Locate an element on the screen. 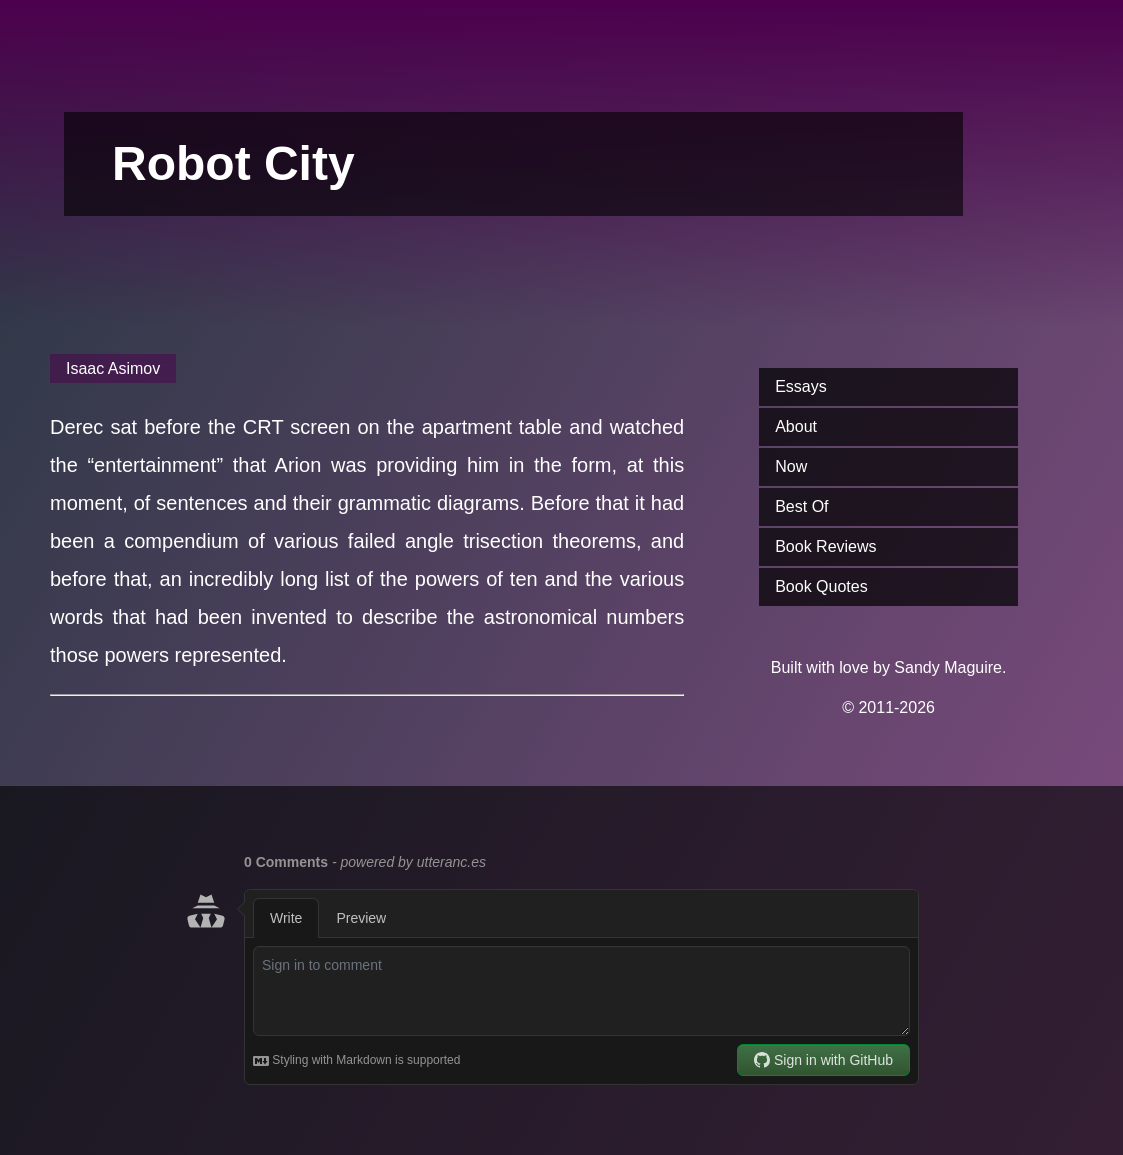 The width and height of the screenshot is (1123, 1155). Now is located at coordinates (791, 466).